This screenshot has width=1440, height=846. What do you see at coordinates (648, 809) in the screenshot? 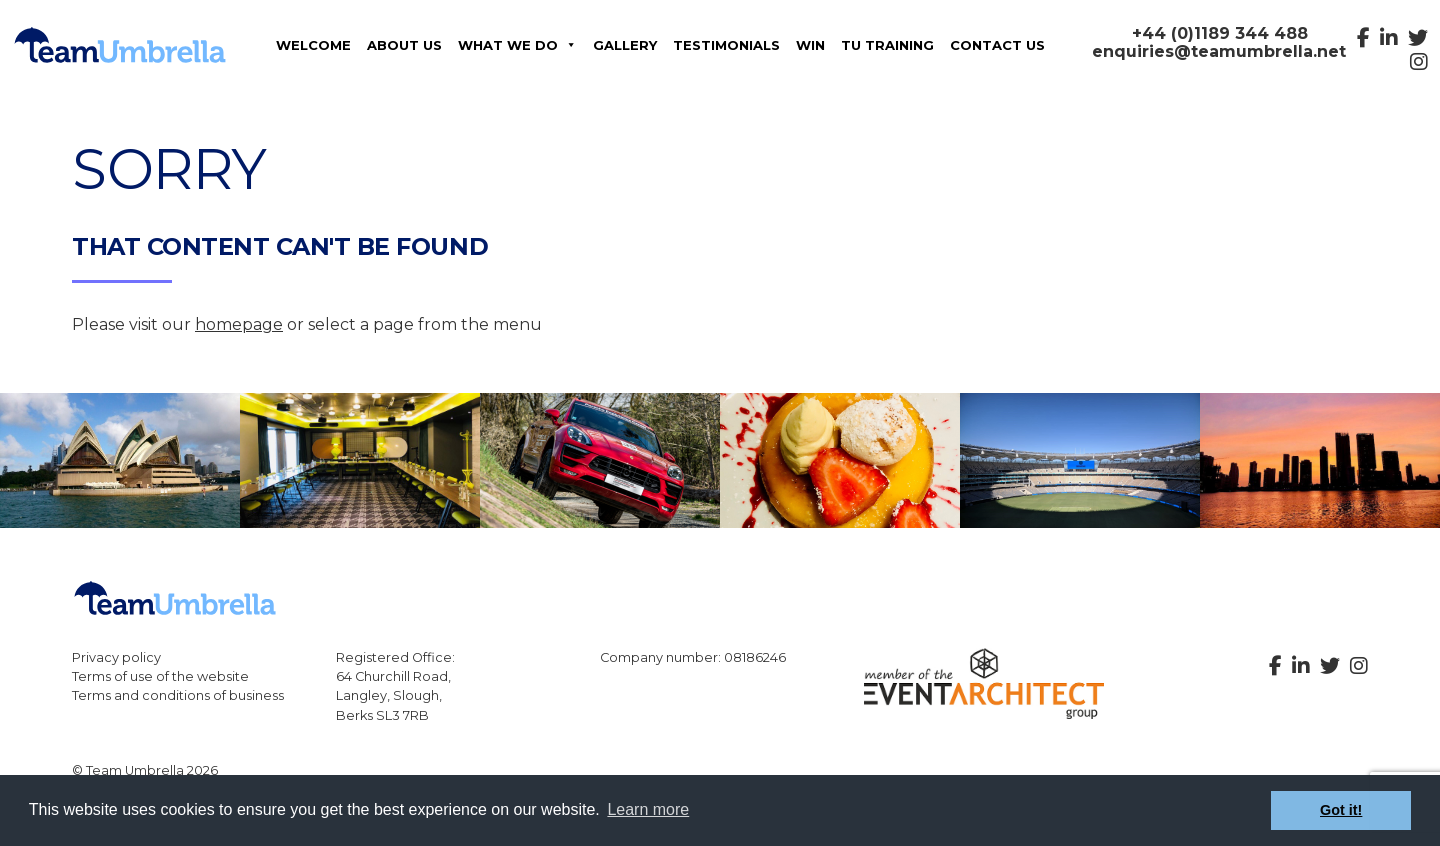
I see `Learn more [button]` at bounding box center [648, 809].